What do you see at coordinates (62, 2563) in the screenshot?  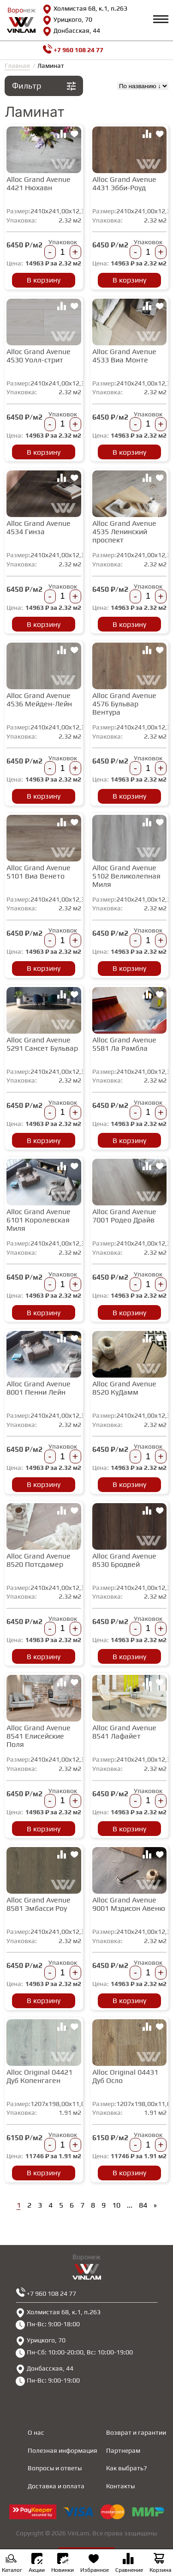 I see `Новинки` at bounding box center [62, 2563].